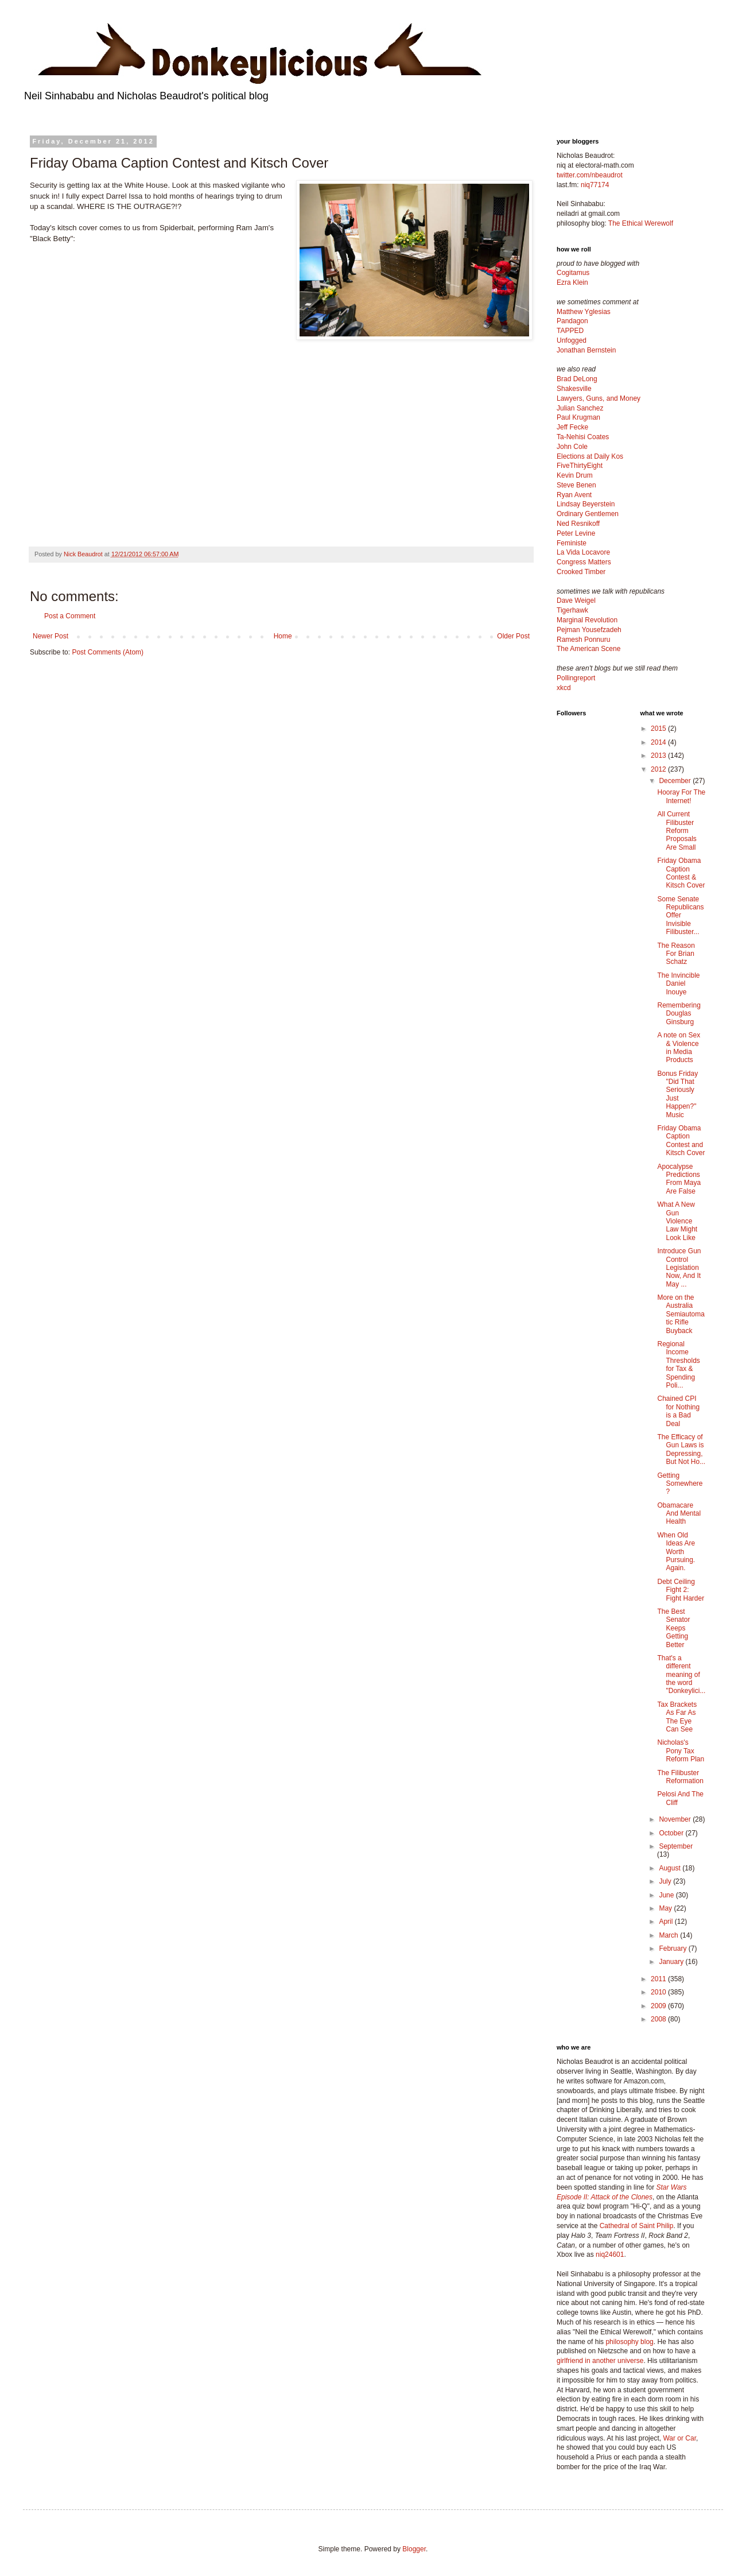  I want to click on When Old Ideas Are Worth Pursuing. Again., so click(676, 1551).